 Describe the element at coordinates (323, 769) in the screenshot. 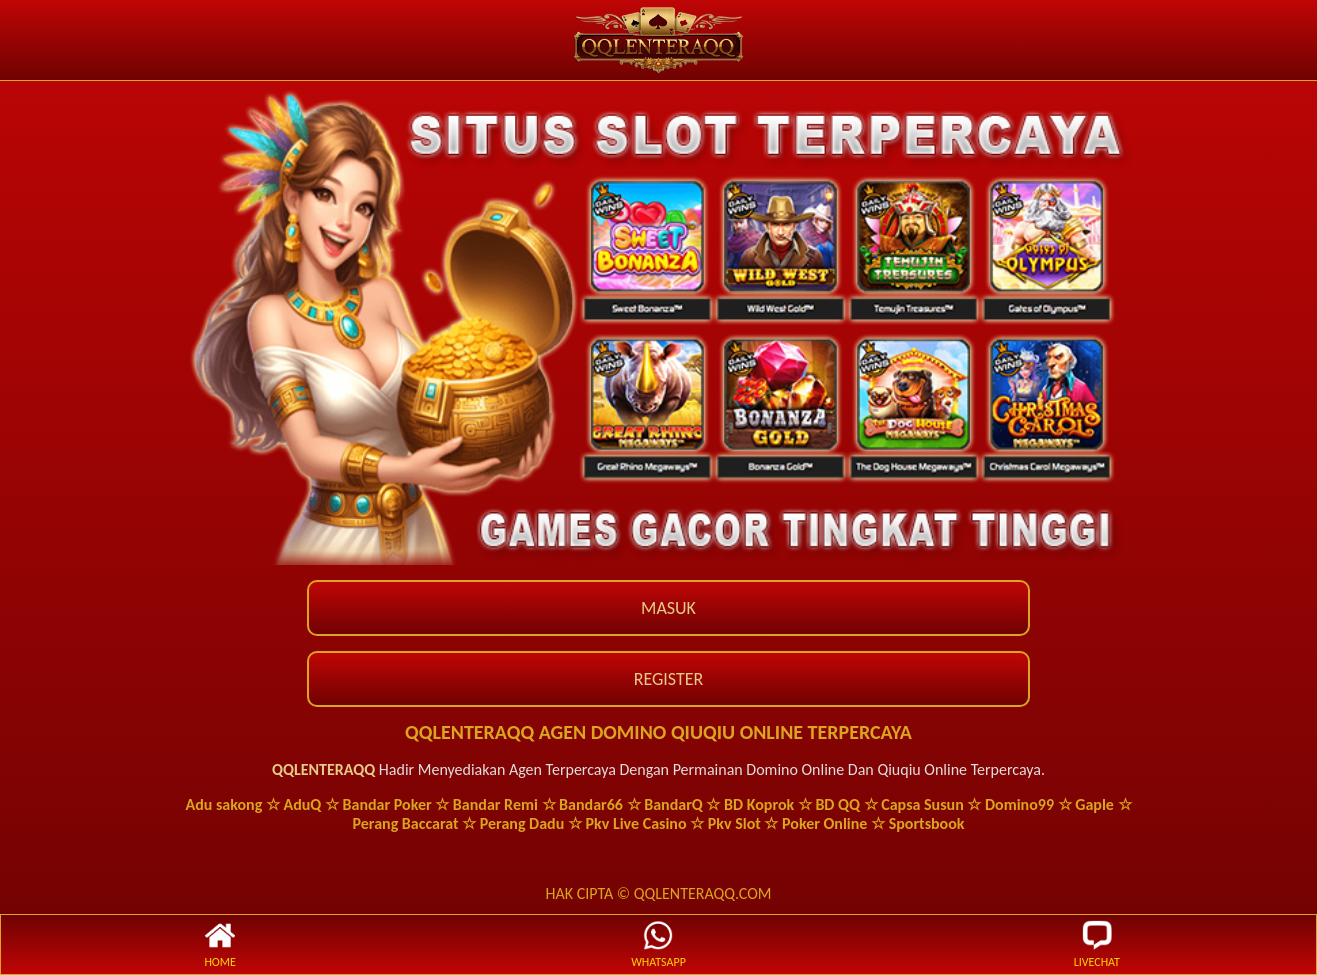

I see `QQLENTERAQQ` at that location.